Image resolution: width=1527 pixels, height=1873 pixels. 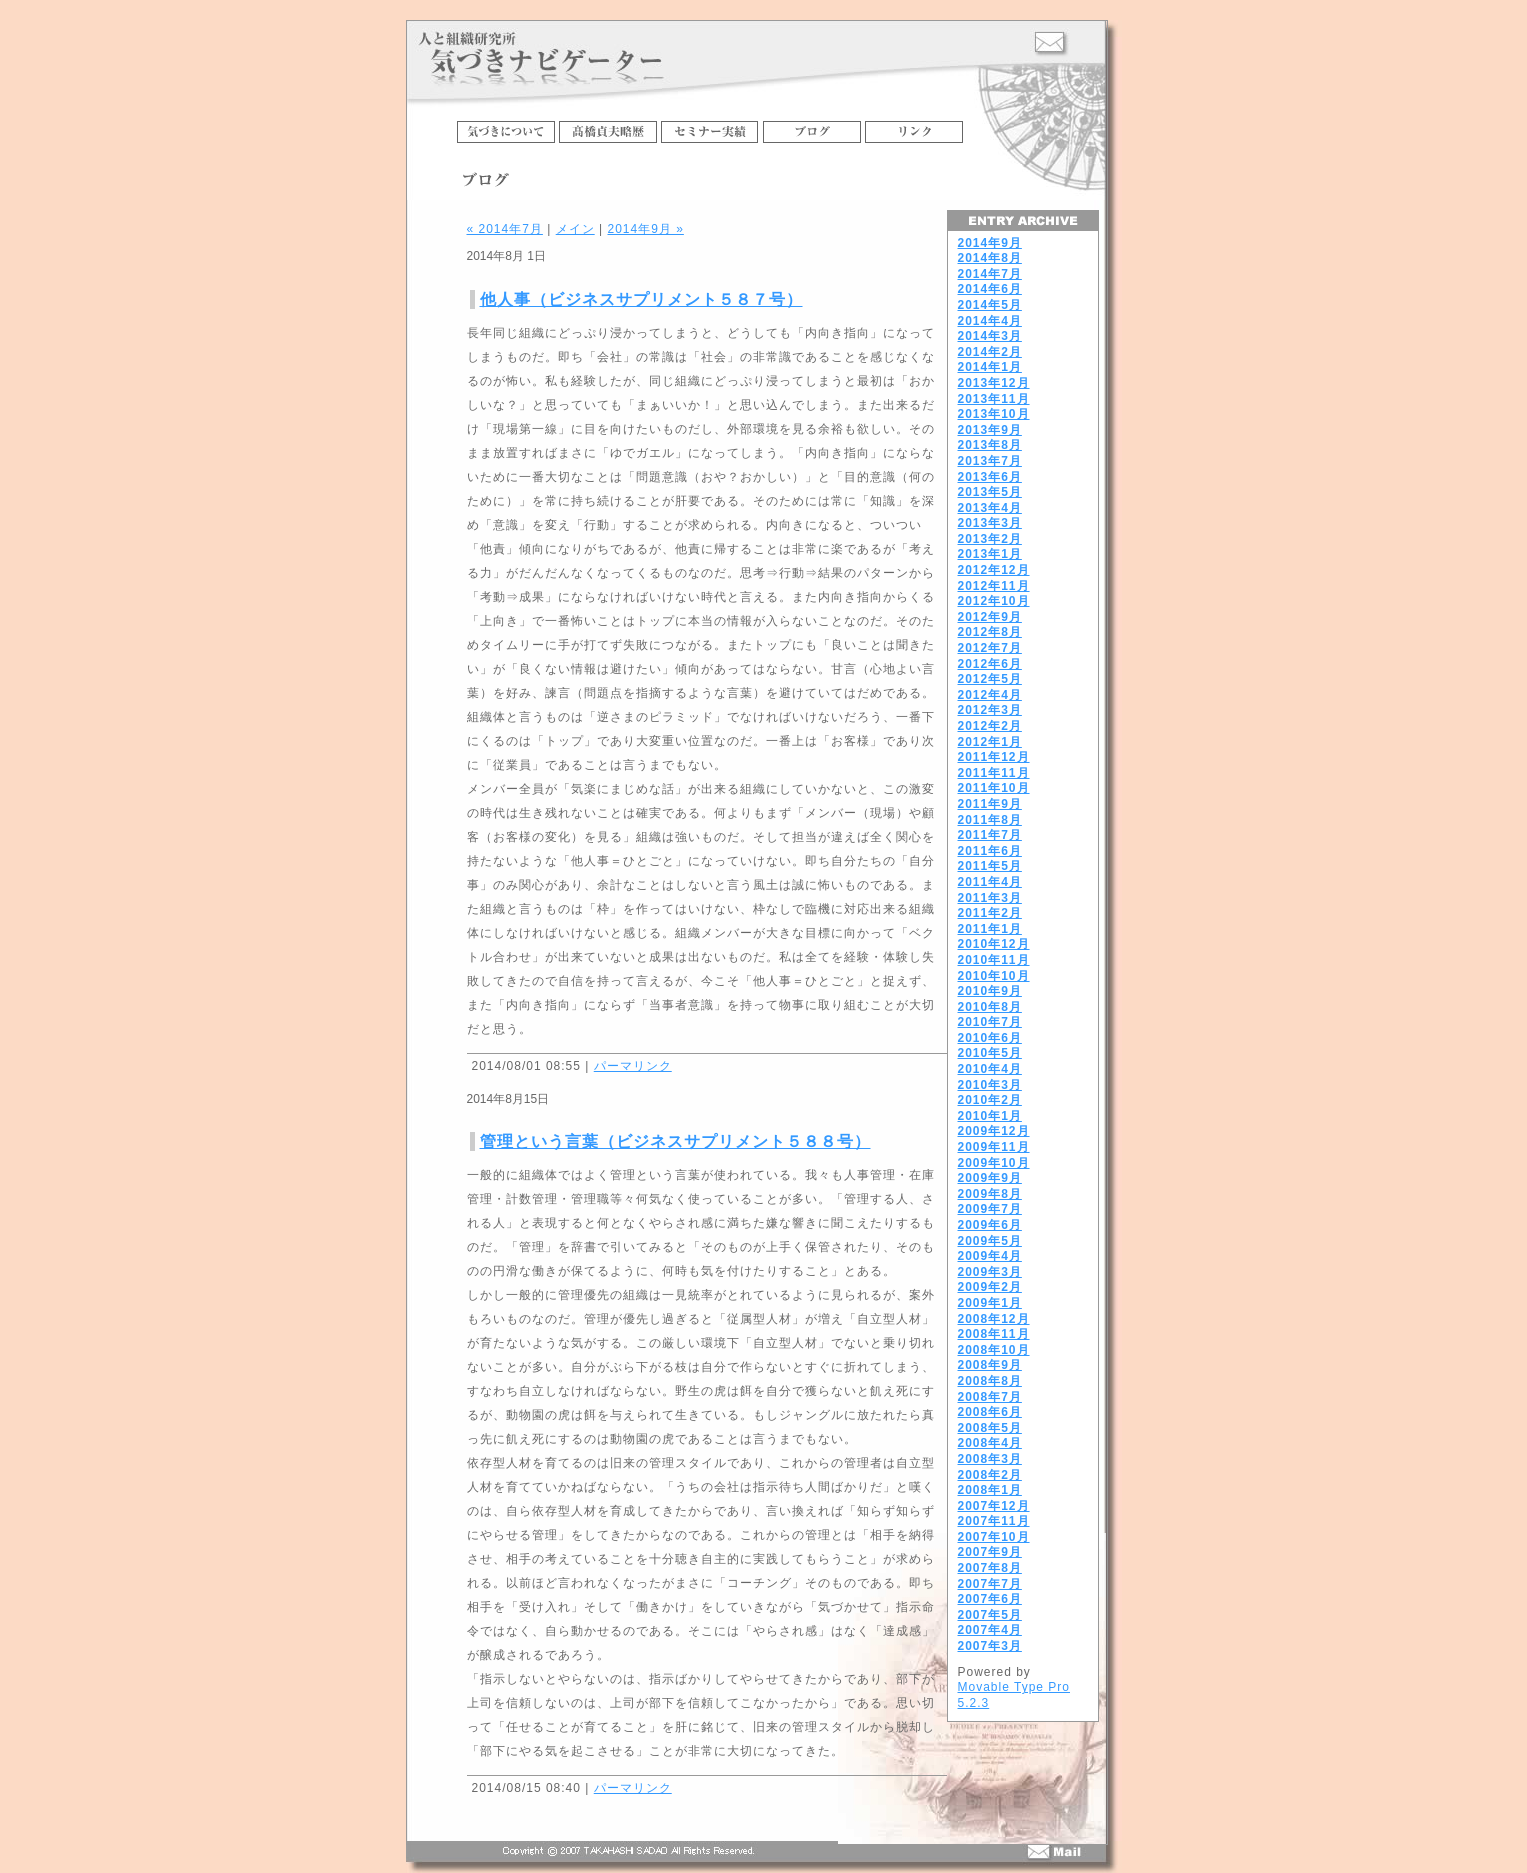 What do you see at coordinates (990, 1381) in the screenshot?
I see `2008年8月` at bounding box center [990, 1381].